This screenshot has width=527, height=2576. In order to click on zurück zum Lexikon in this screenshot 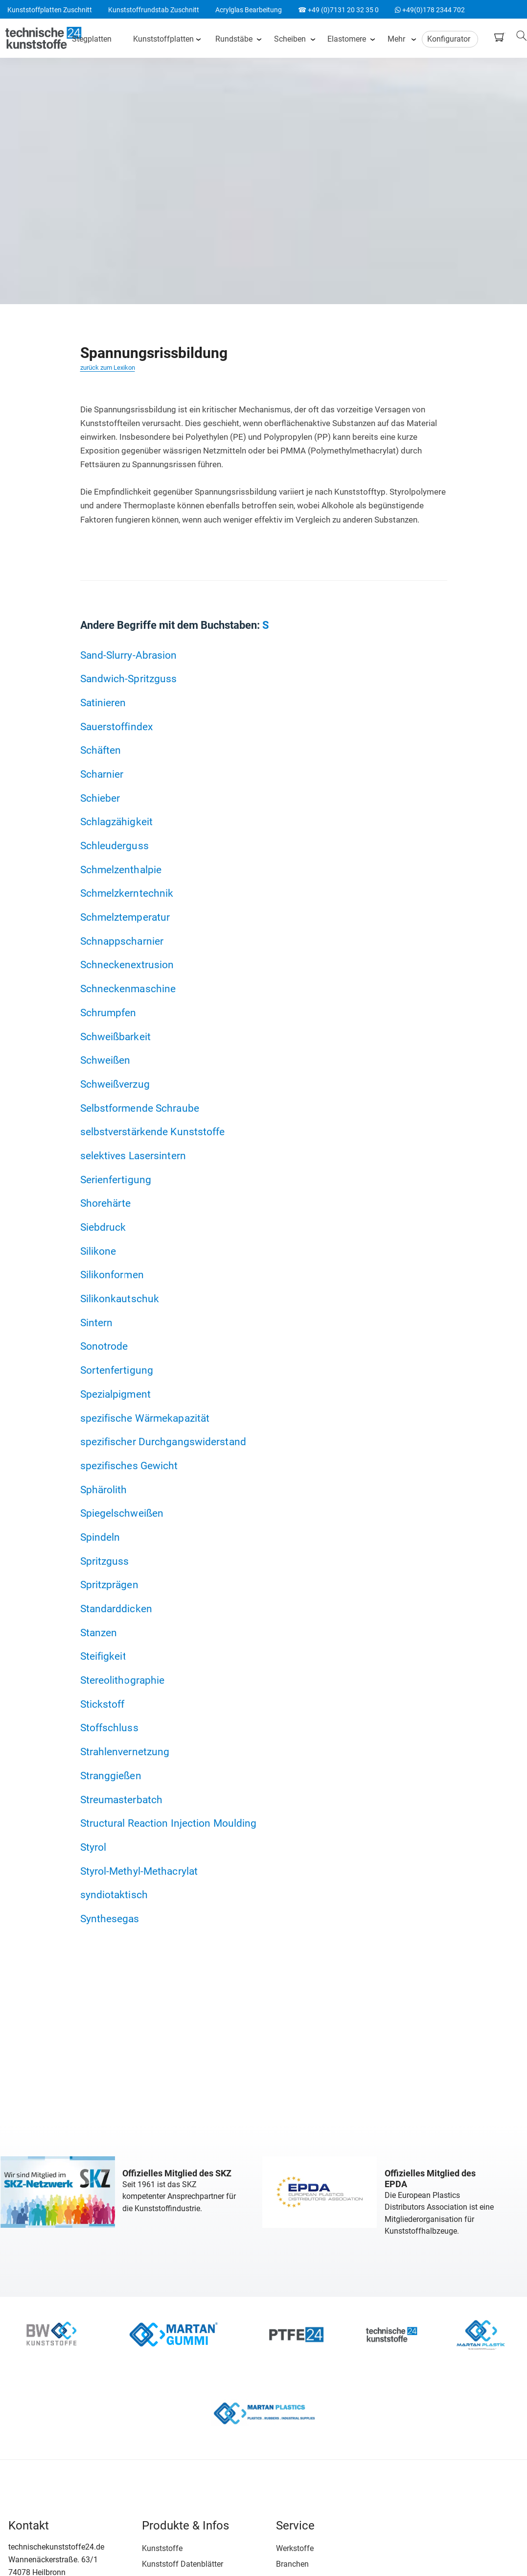, I will do `click(107, 367)`.